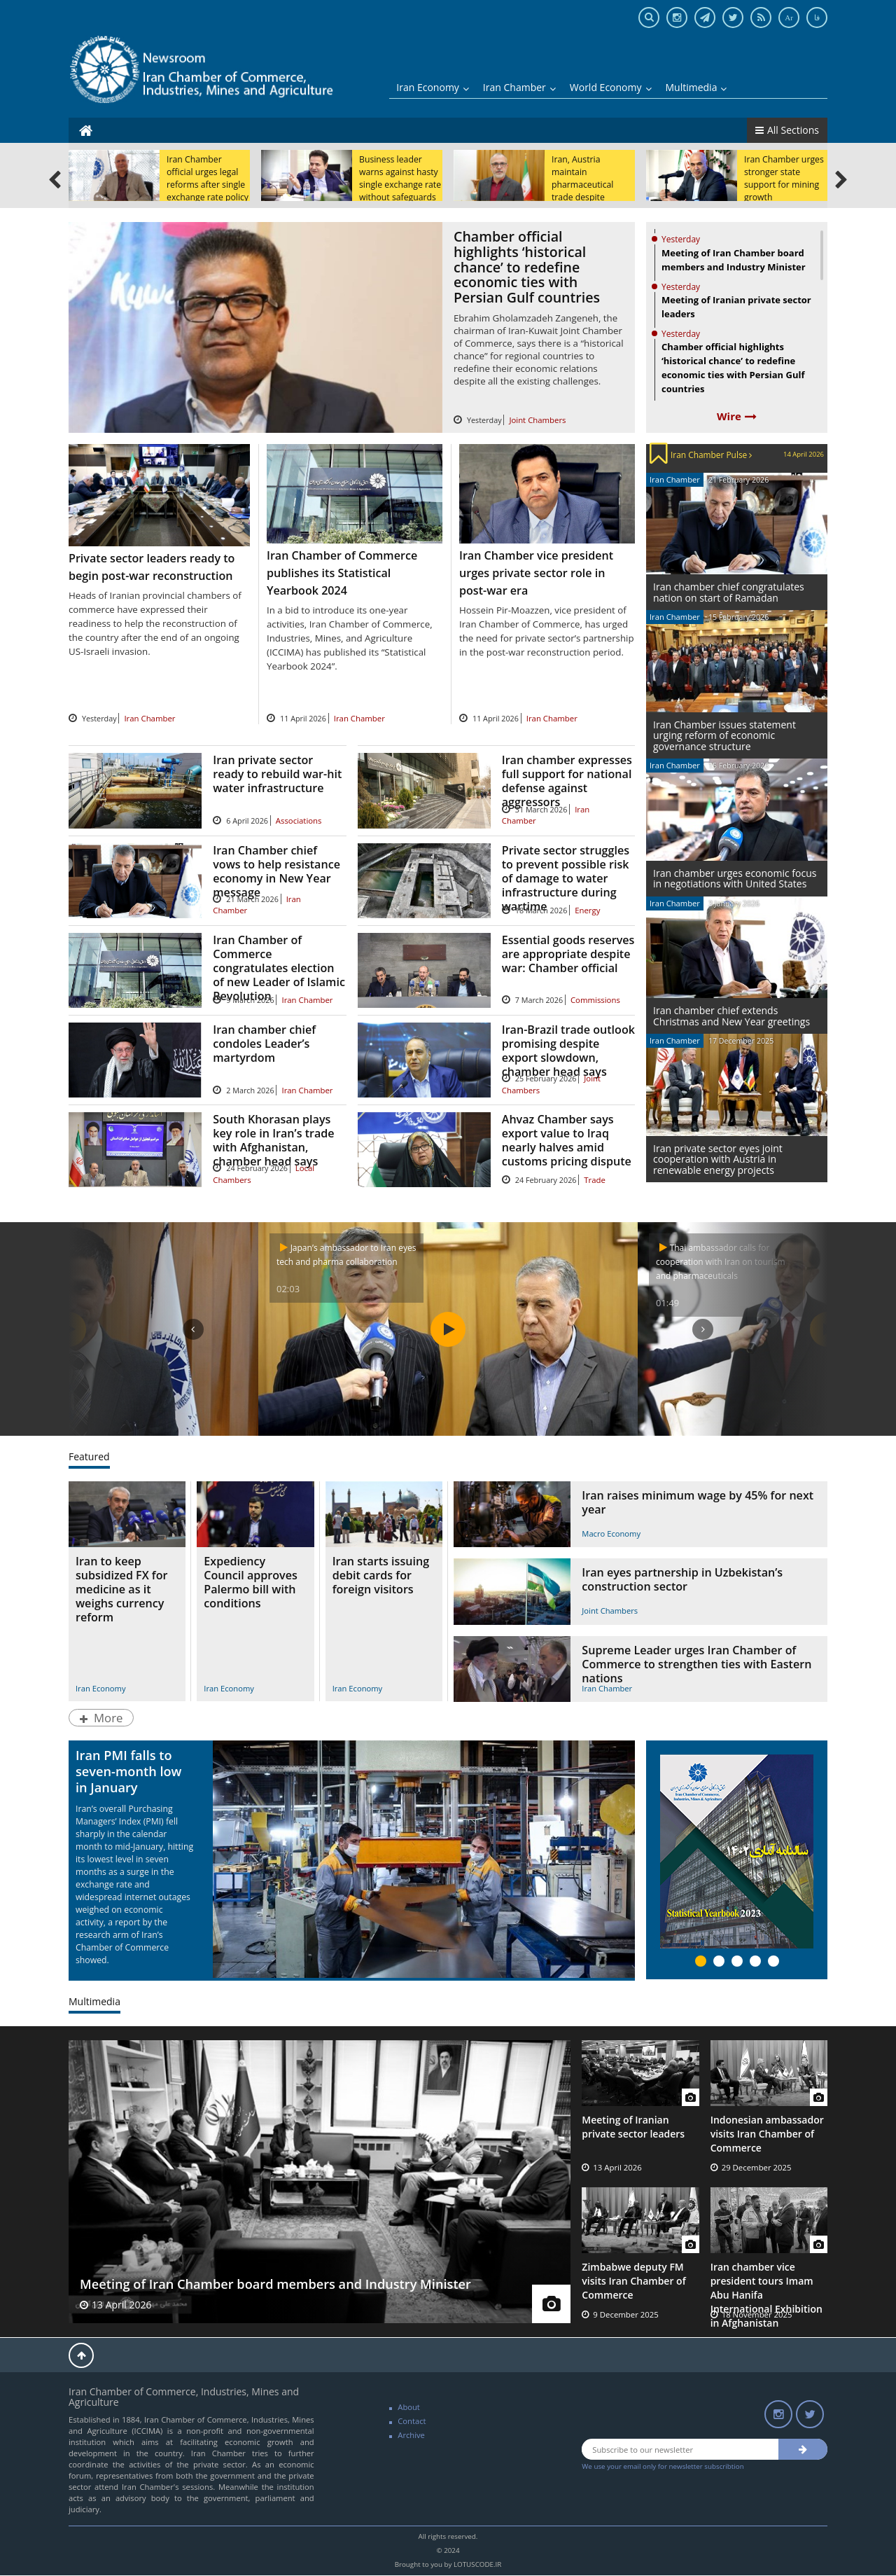  Describe the element at coordinates (536, 573) in the screenshot. I see `Iran Chamber vice president urges private sector role in post-war era` at that location.